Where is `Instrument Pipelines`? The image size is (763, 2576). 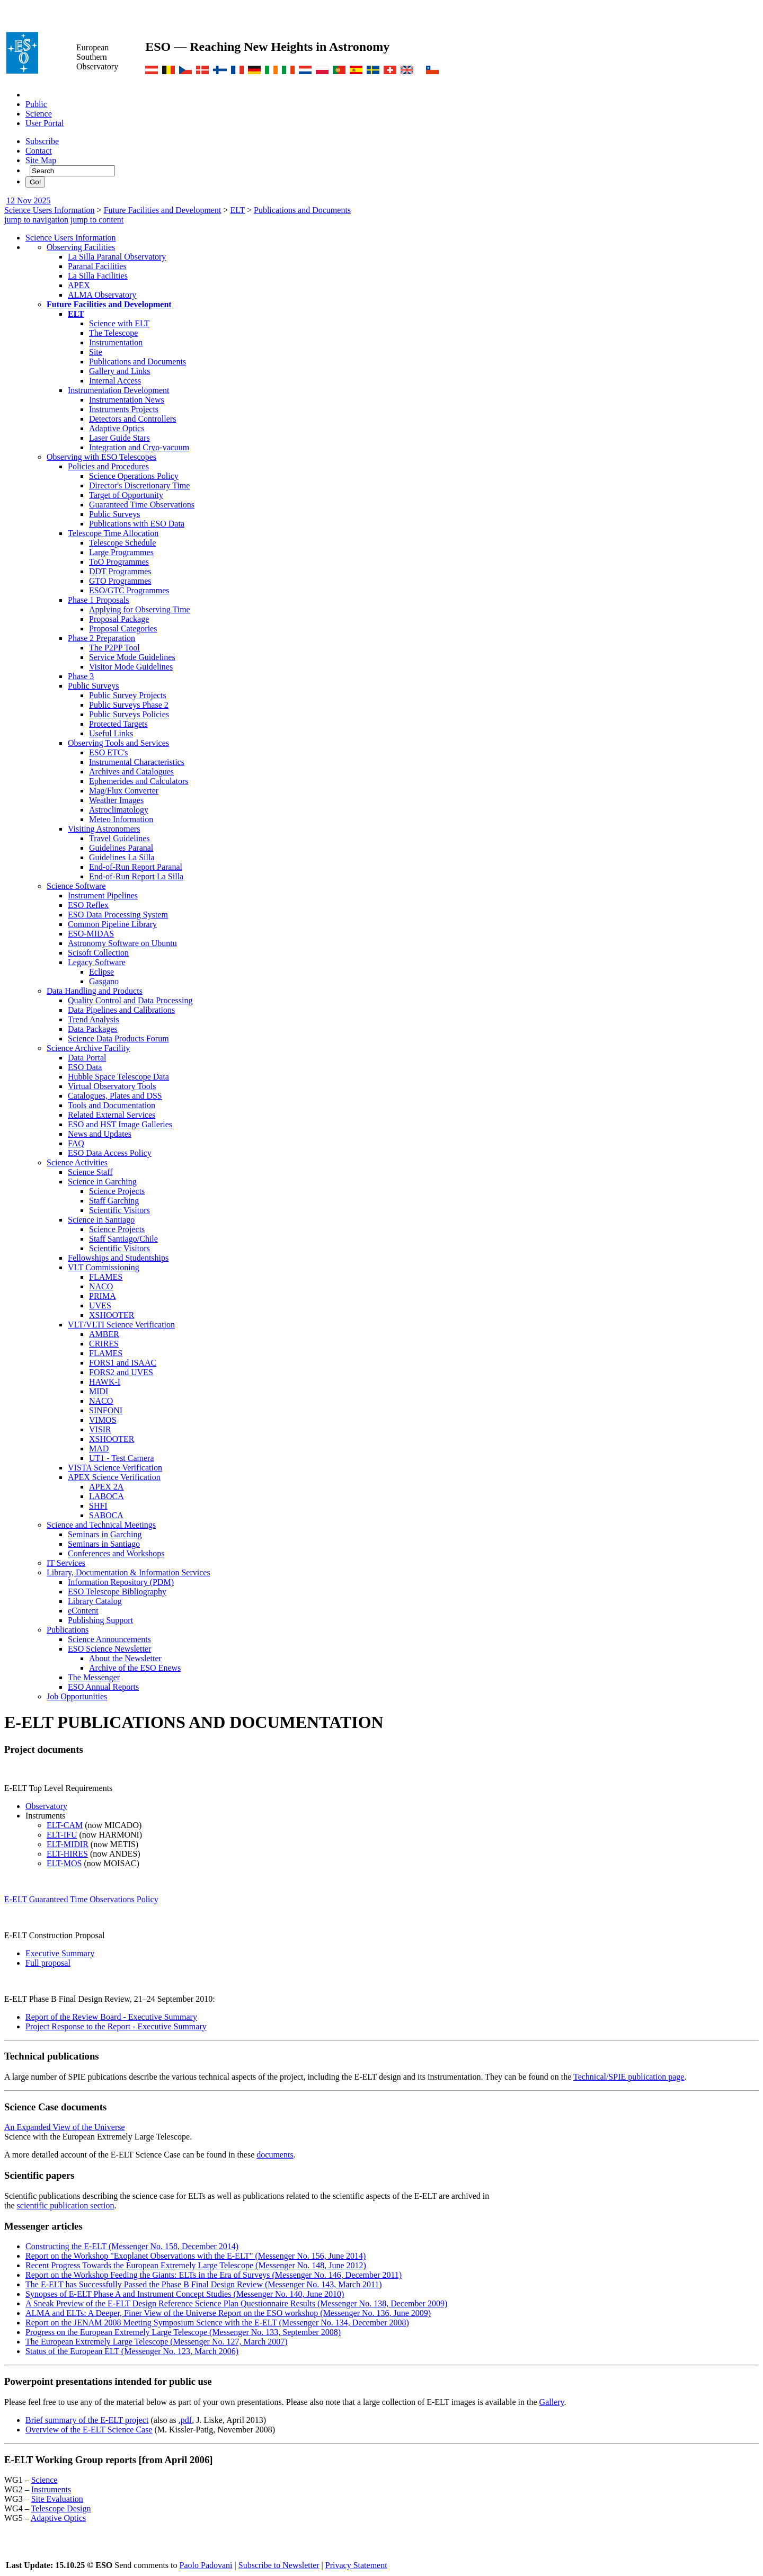 Instrument Pipelines is located at coordinates (103, 895).